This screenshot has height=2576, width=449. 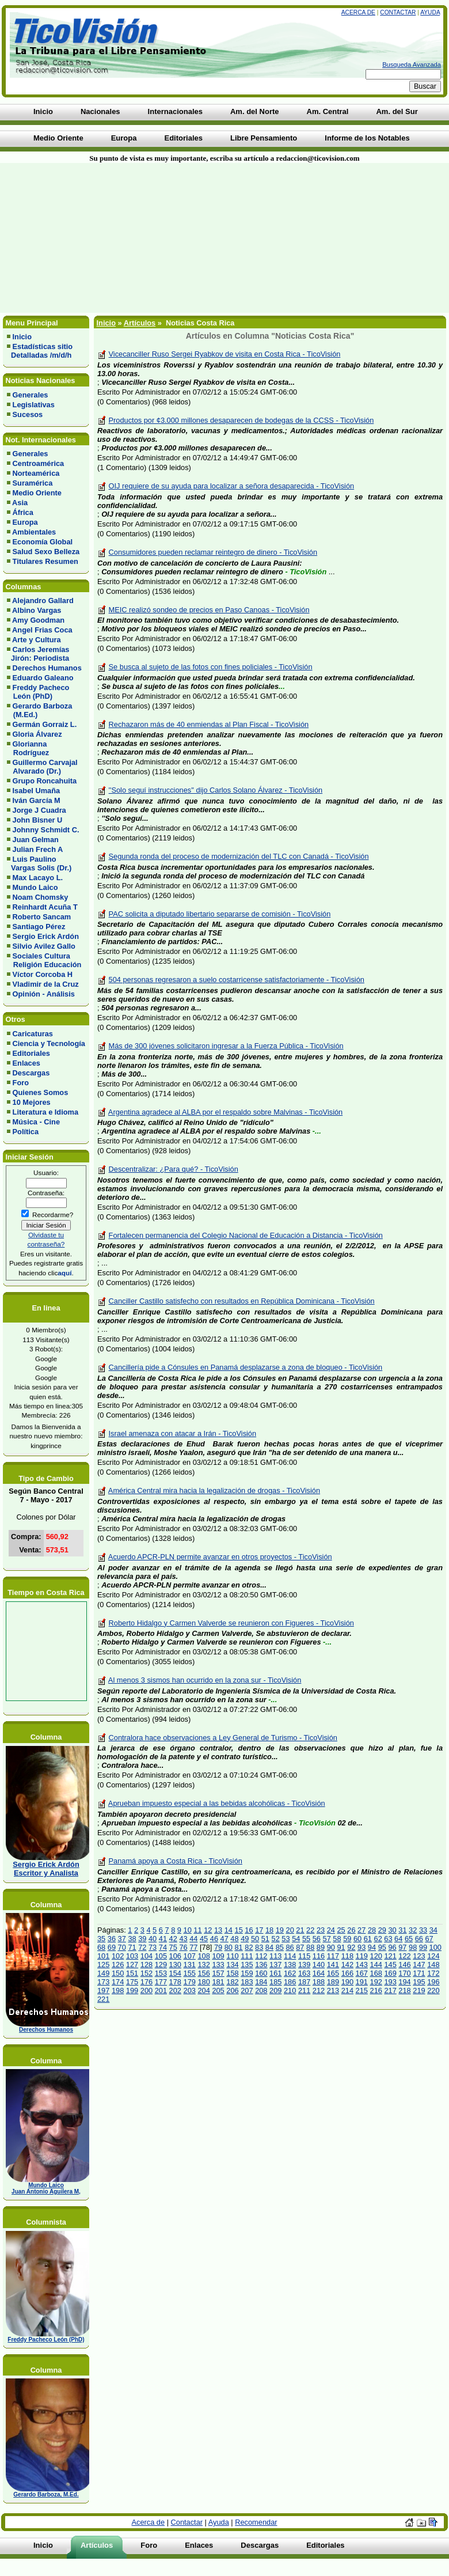 I want to click on 80, so click(x=228, y=1947).